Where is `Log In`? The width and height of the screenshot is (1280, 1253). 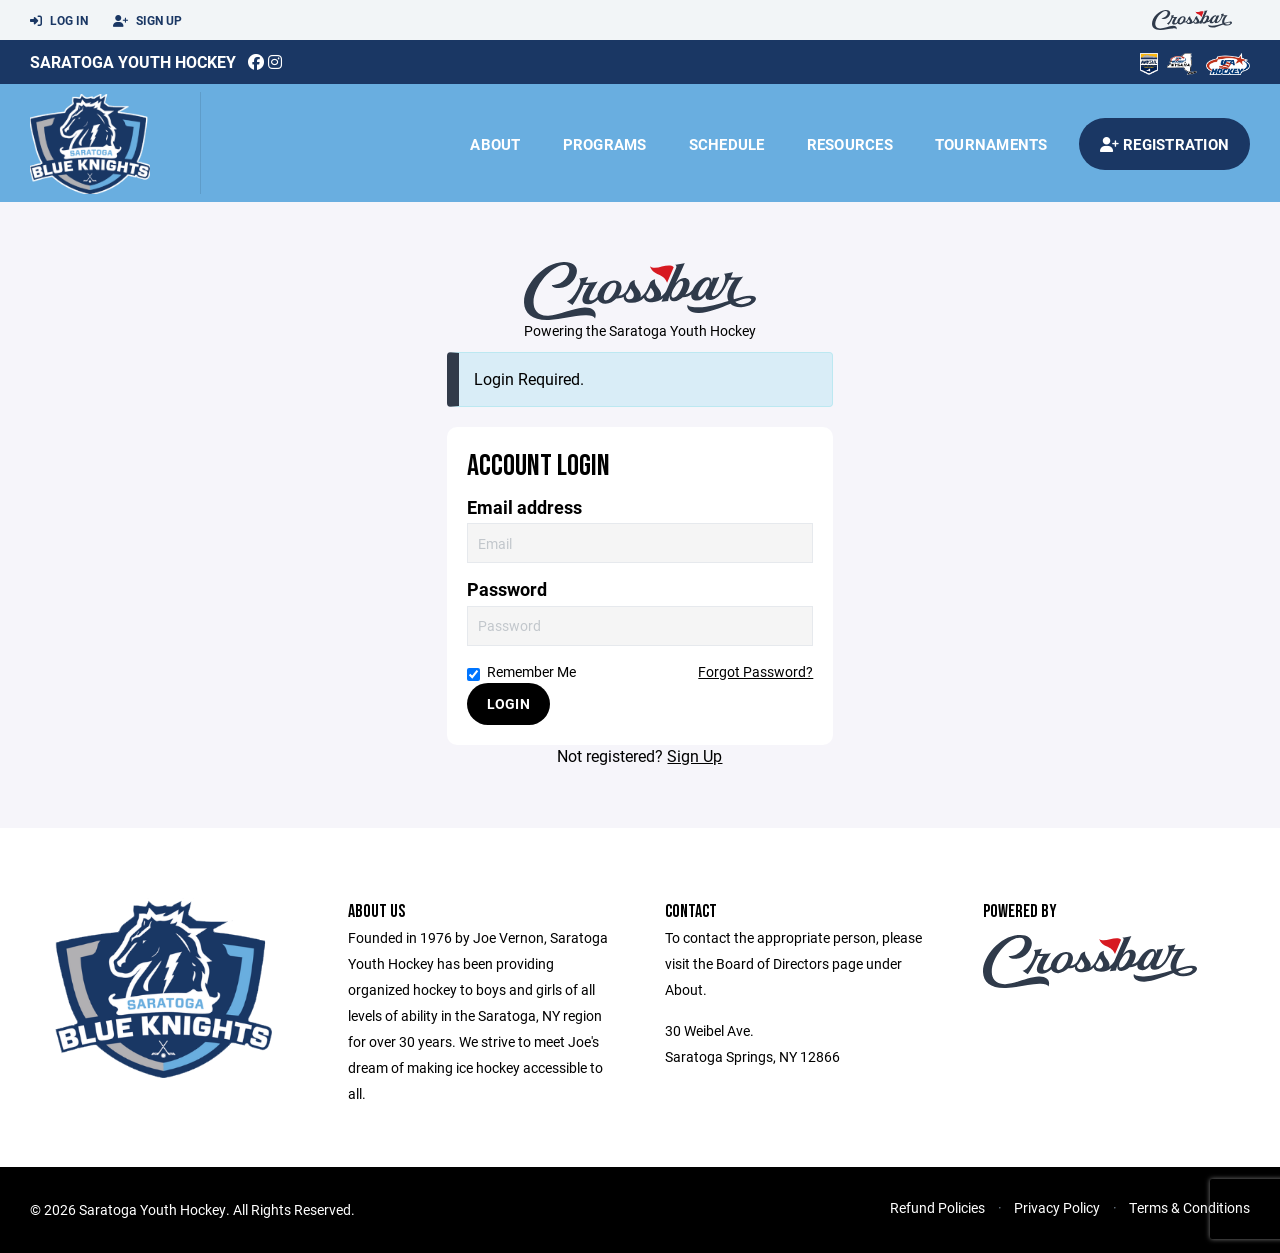
Log In is located at coordinates (59, 21).